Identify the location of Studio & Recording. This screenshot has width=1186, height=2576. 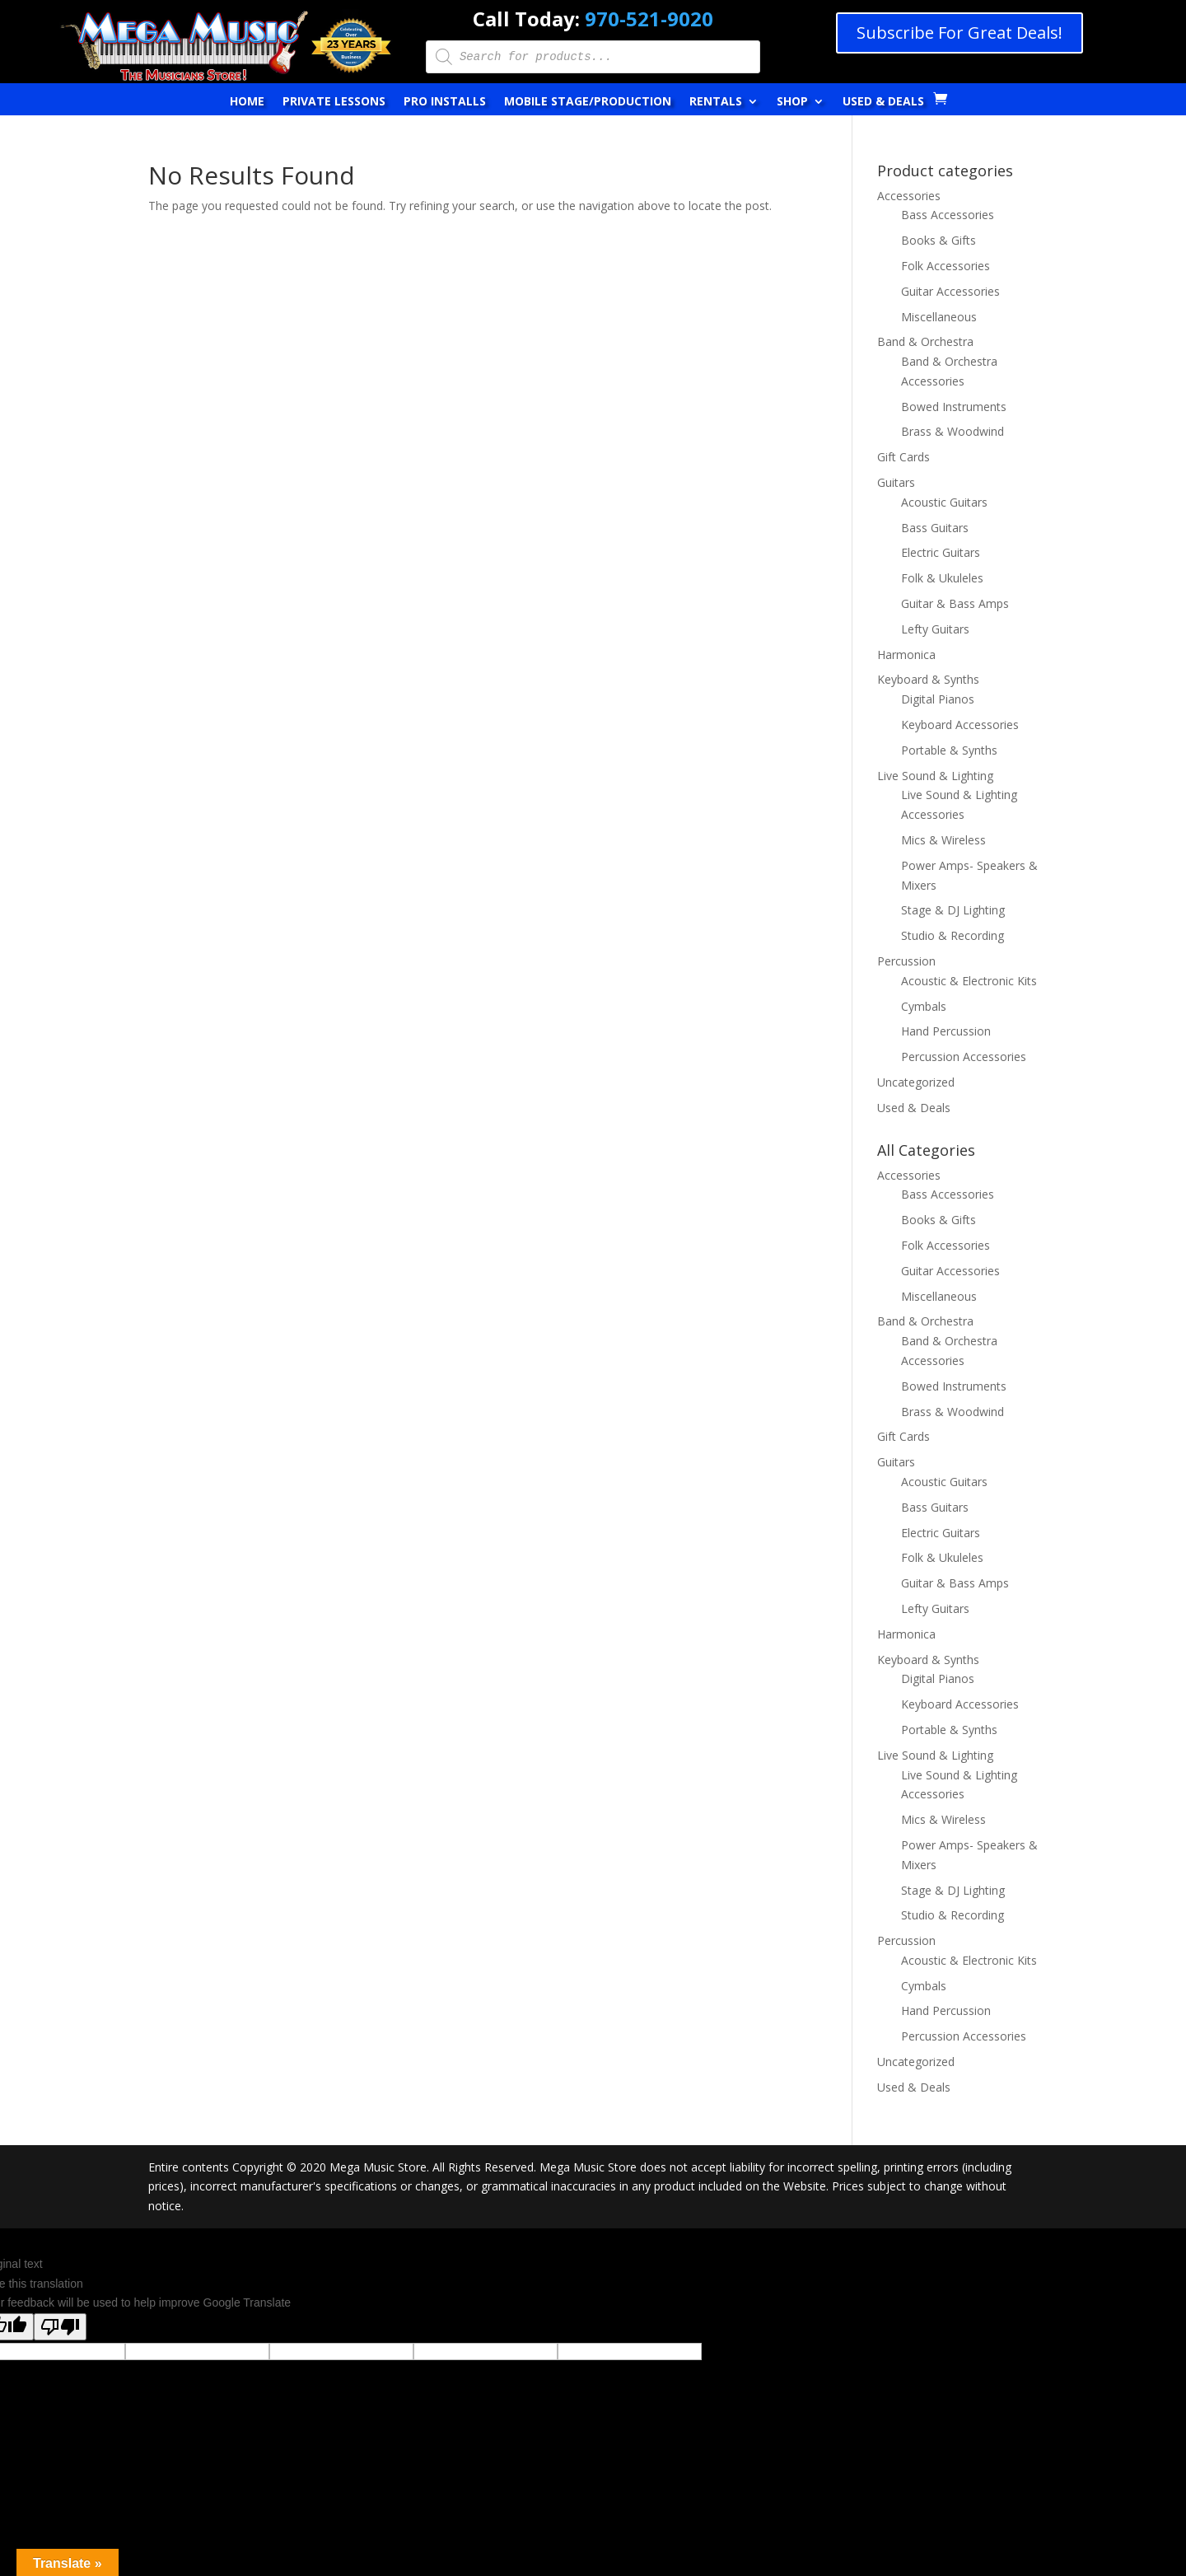
(952, 935).